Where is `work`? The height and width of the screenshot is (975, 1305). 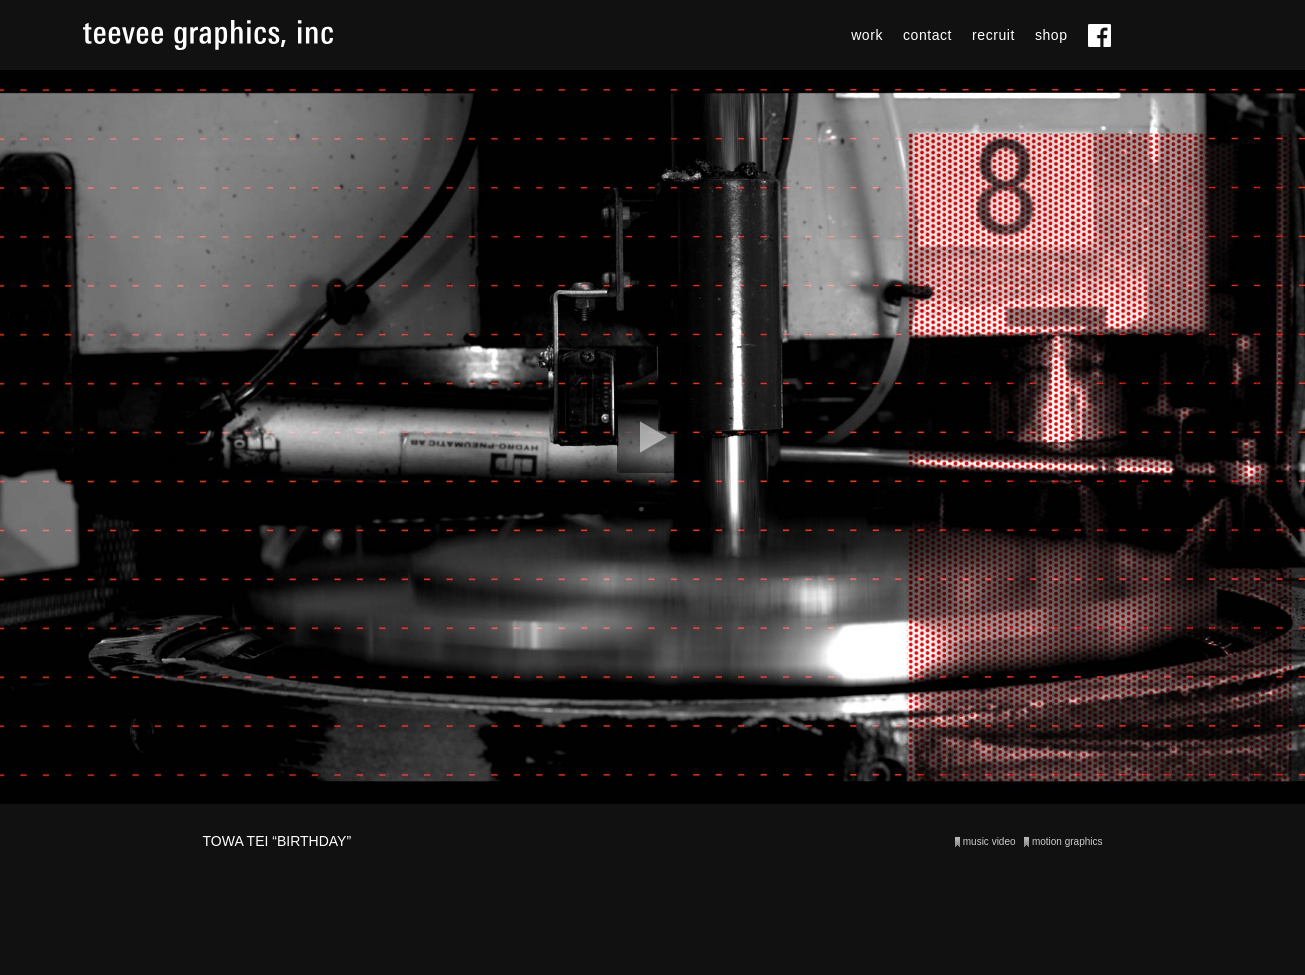 work is located at coordinates (867, 35).